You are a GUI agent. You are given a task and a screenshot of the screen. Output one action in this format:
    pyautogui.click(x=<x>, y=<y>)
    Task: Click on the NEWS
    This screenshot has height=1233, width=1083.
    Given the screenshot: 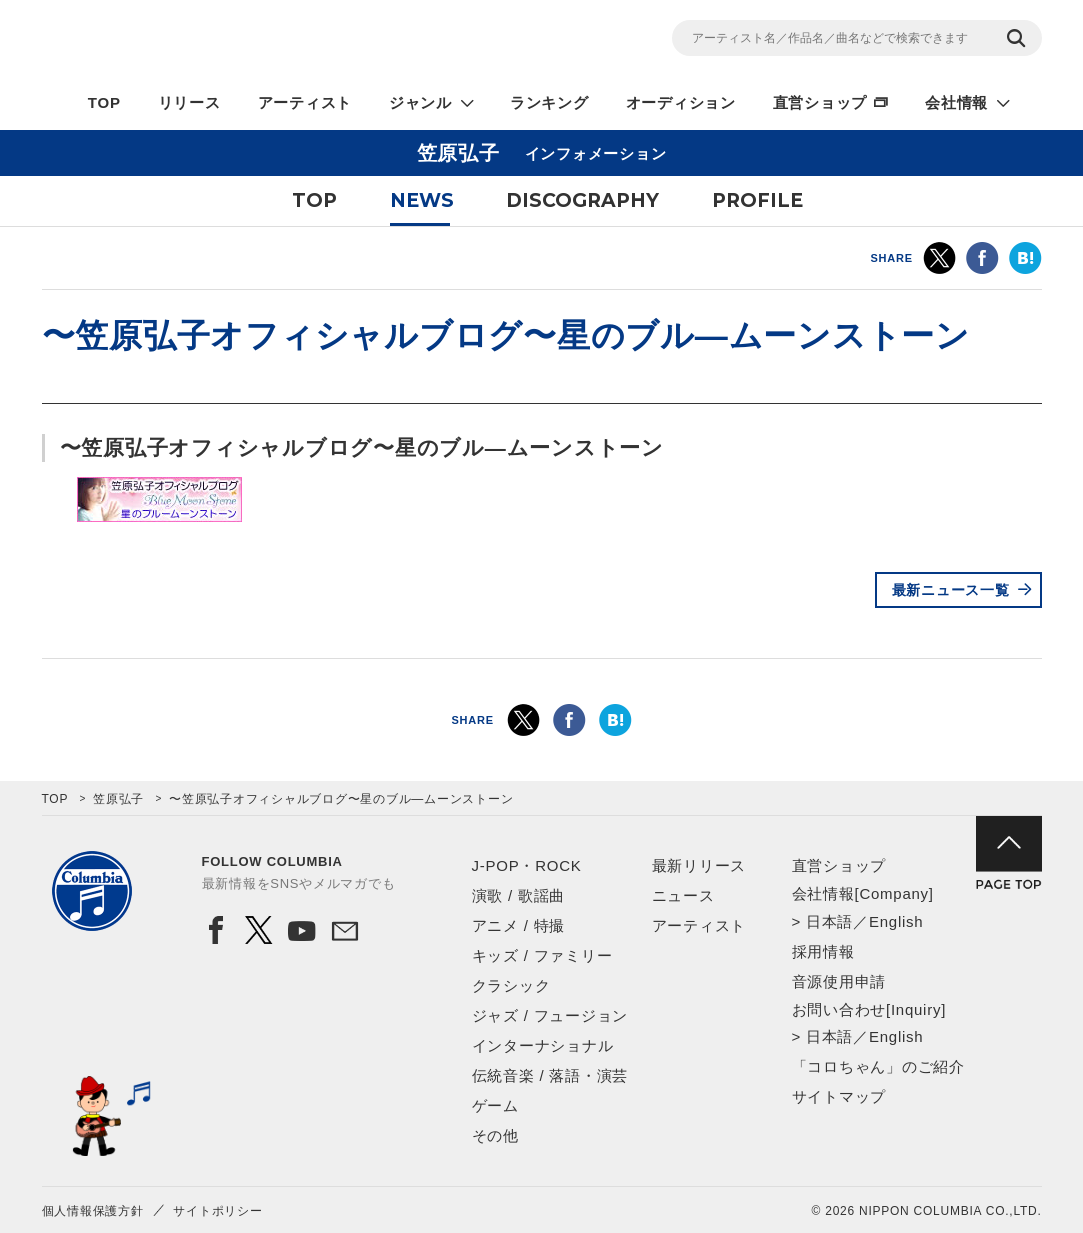 What is the action you would take?
    pyautogui.click(x=422, y=200)
    